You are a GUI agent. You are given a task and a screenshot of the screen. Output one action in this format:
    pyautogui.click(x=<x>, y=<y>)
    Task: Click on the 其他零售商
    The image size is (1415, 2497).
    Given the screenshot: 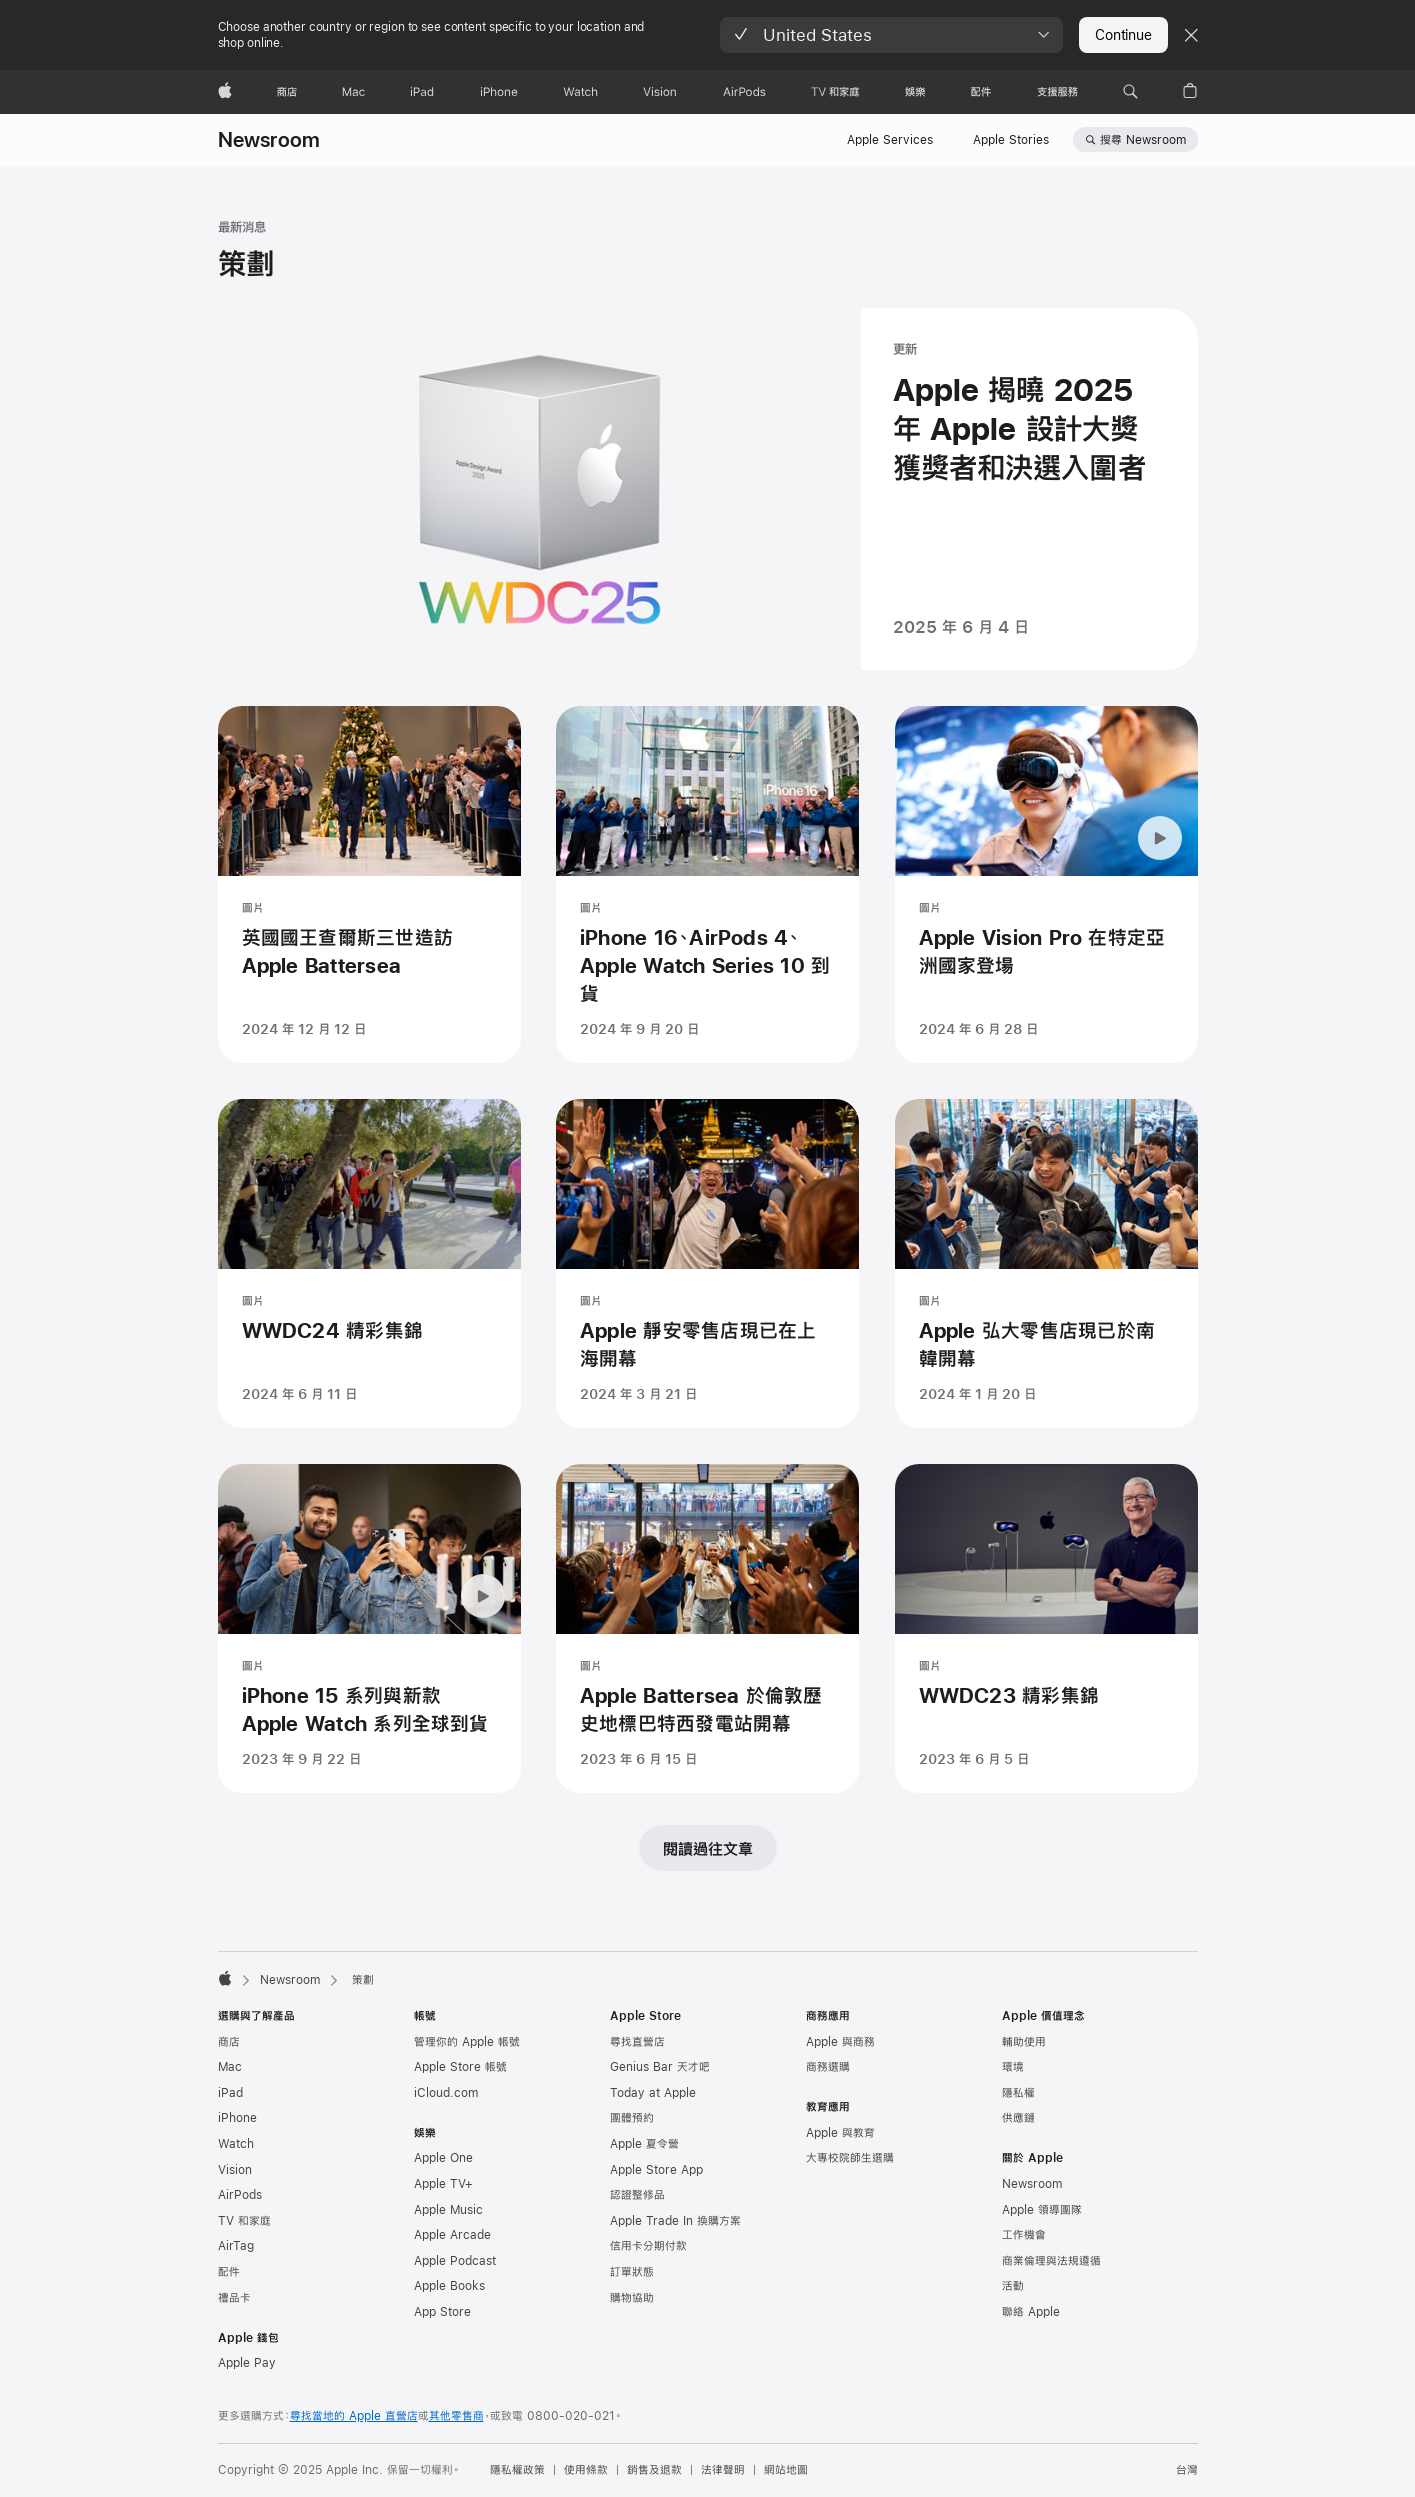 What is the action you would take?
    pyautogui.click(x=456, y=2416)
    